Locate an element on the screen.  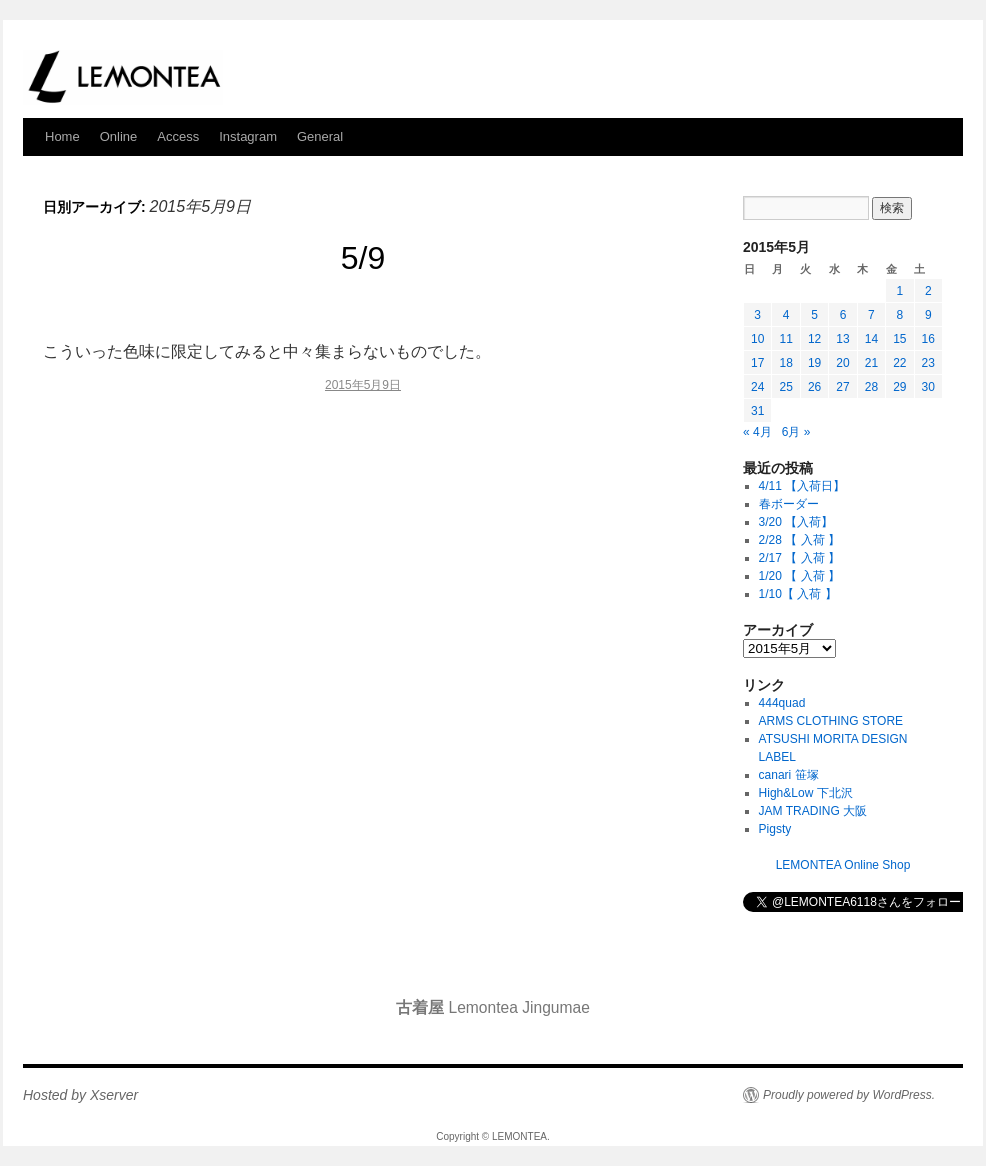
6月 » is located at coordinates (796, 432).